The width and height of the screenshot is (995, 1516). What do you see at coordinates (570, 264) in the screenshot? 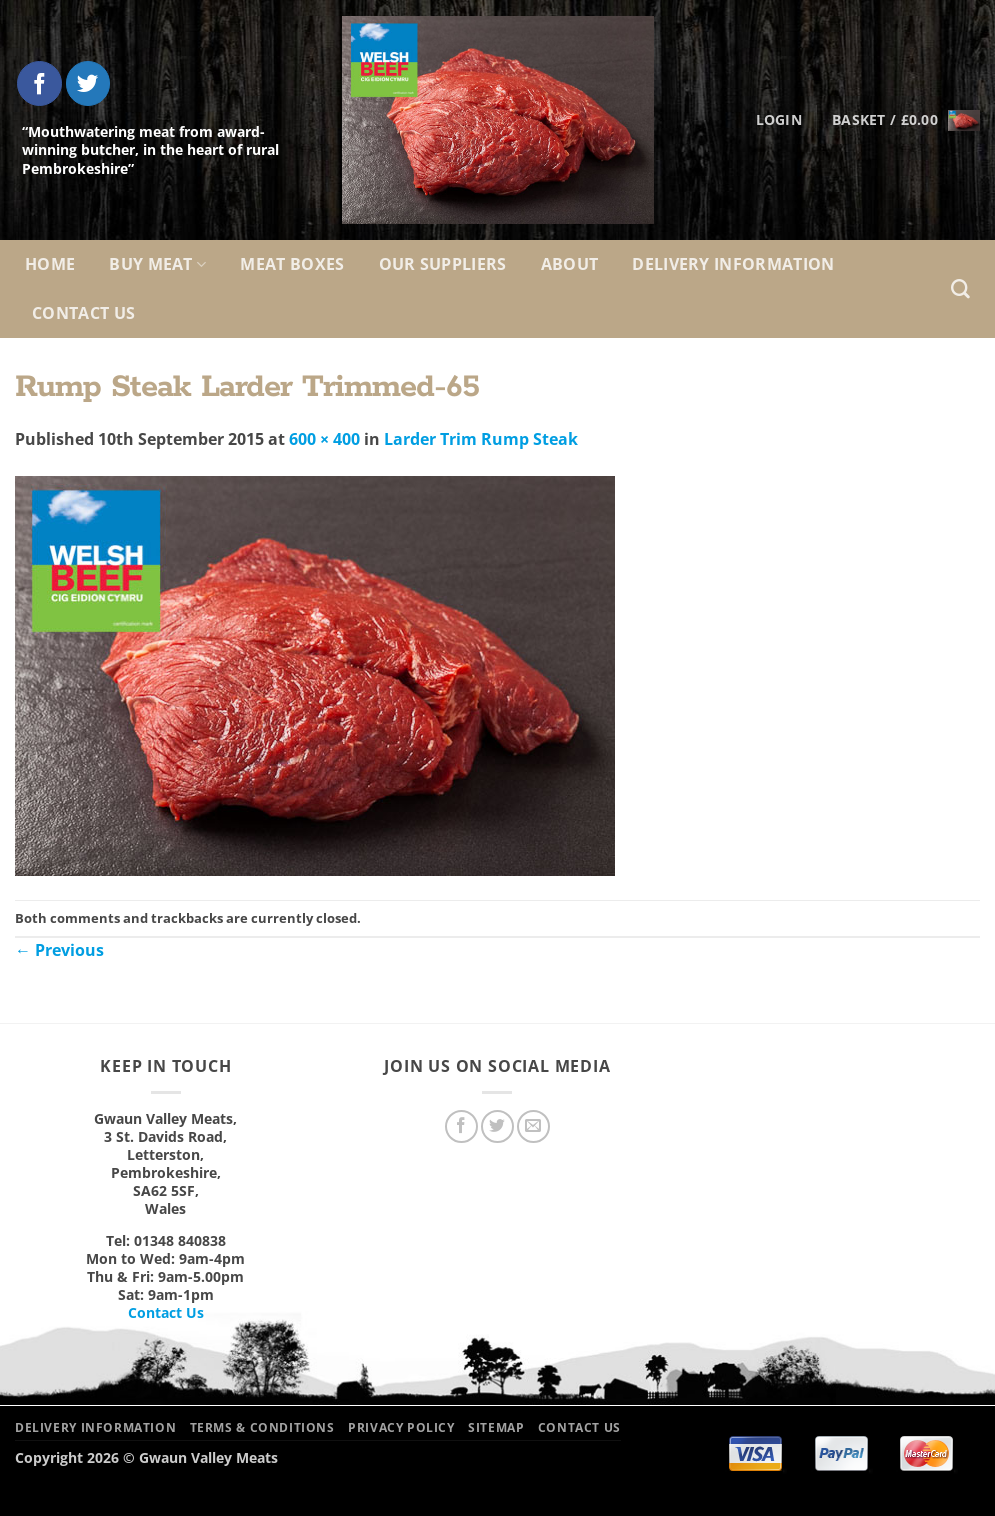
I see `About` at bounding box center [570, 264].